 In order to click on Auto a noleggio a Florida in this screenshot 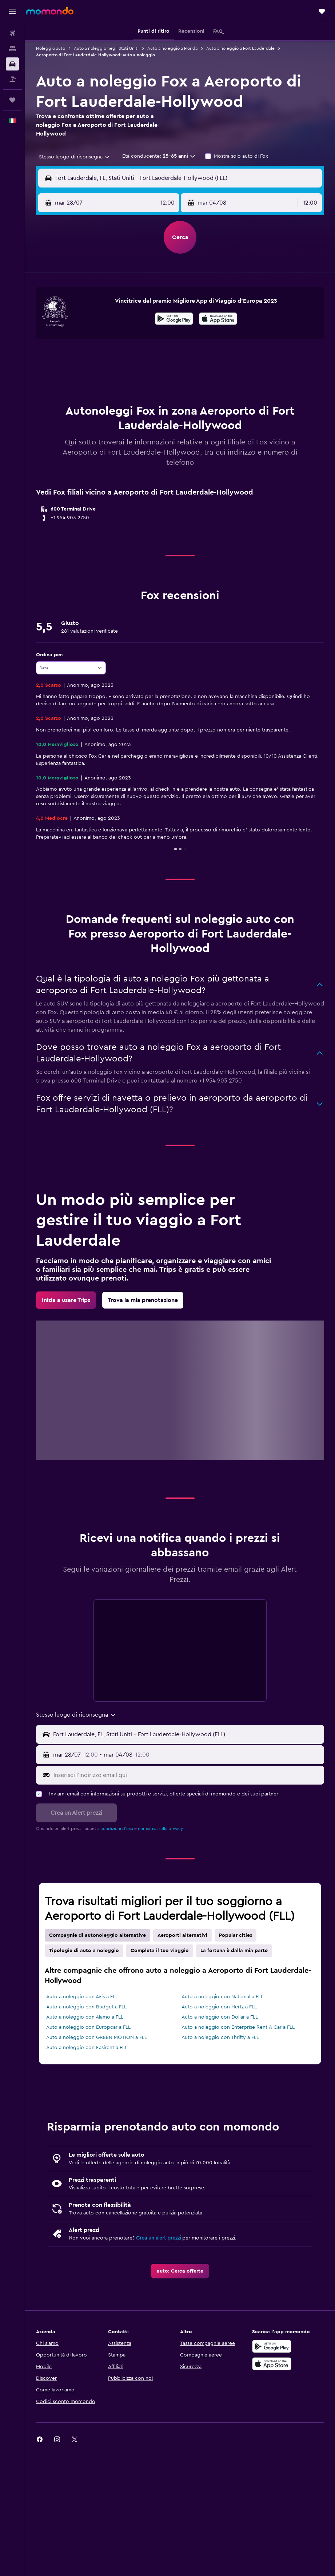, I will do `click(172, 48)`.